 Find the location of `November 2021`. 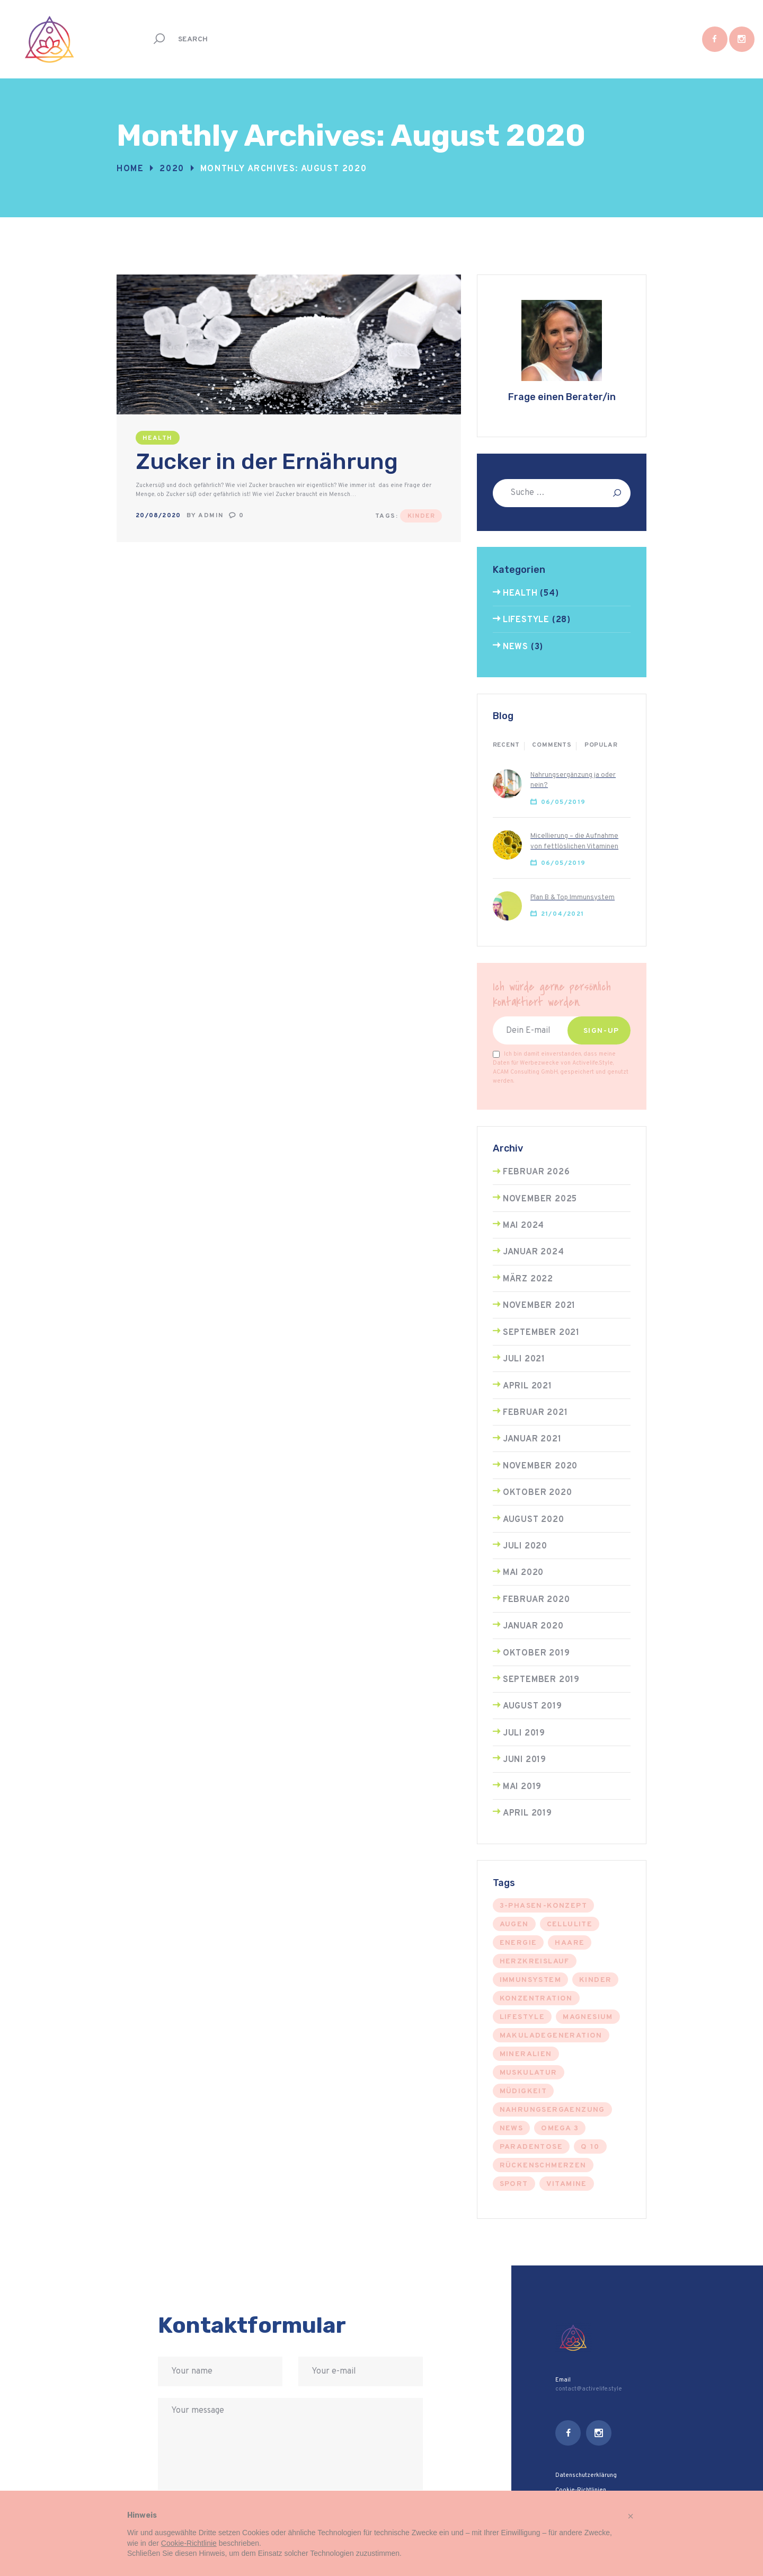

November 2021 is located at coordinates (539, 1305).